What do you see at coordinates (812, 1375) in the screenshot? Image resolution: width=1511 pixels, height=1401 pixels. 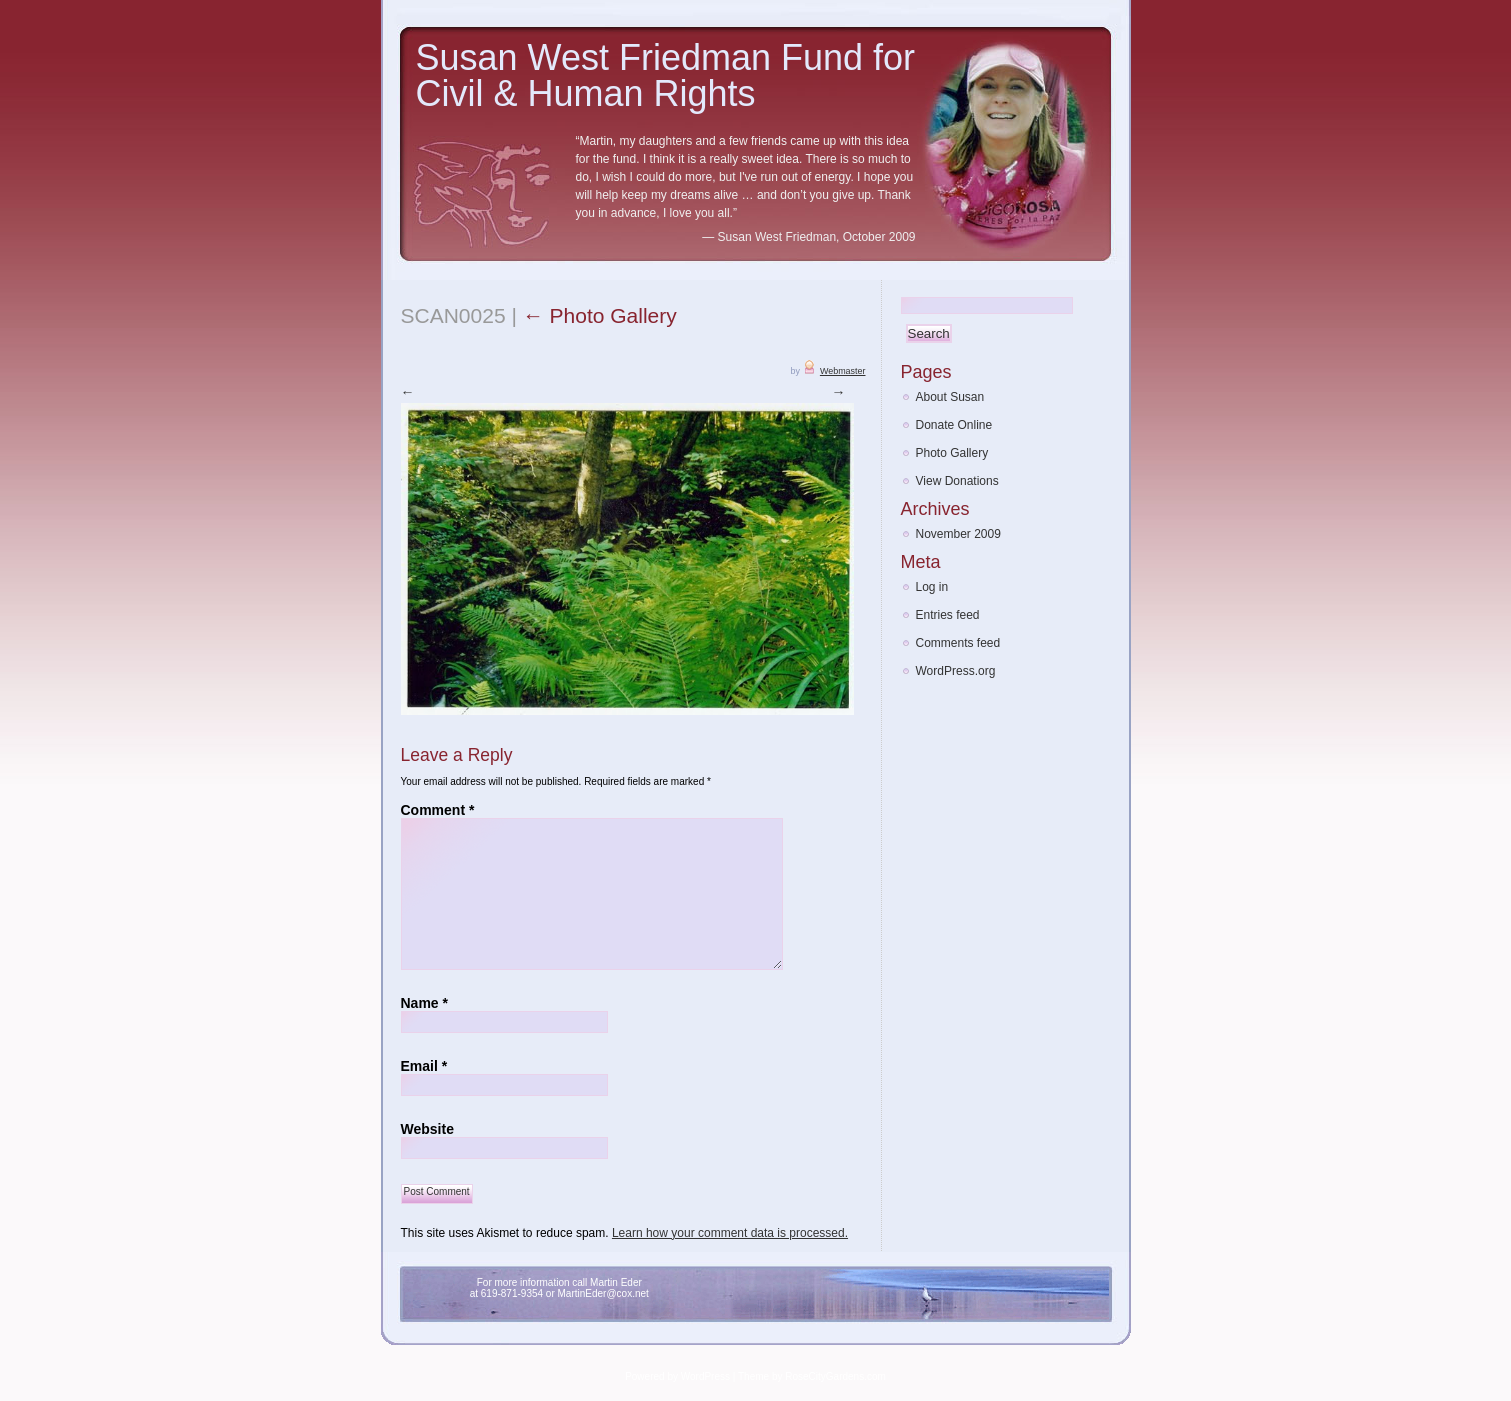 I see `Theme by RoseCityGardens.com` at bounding box center [812, 1375].